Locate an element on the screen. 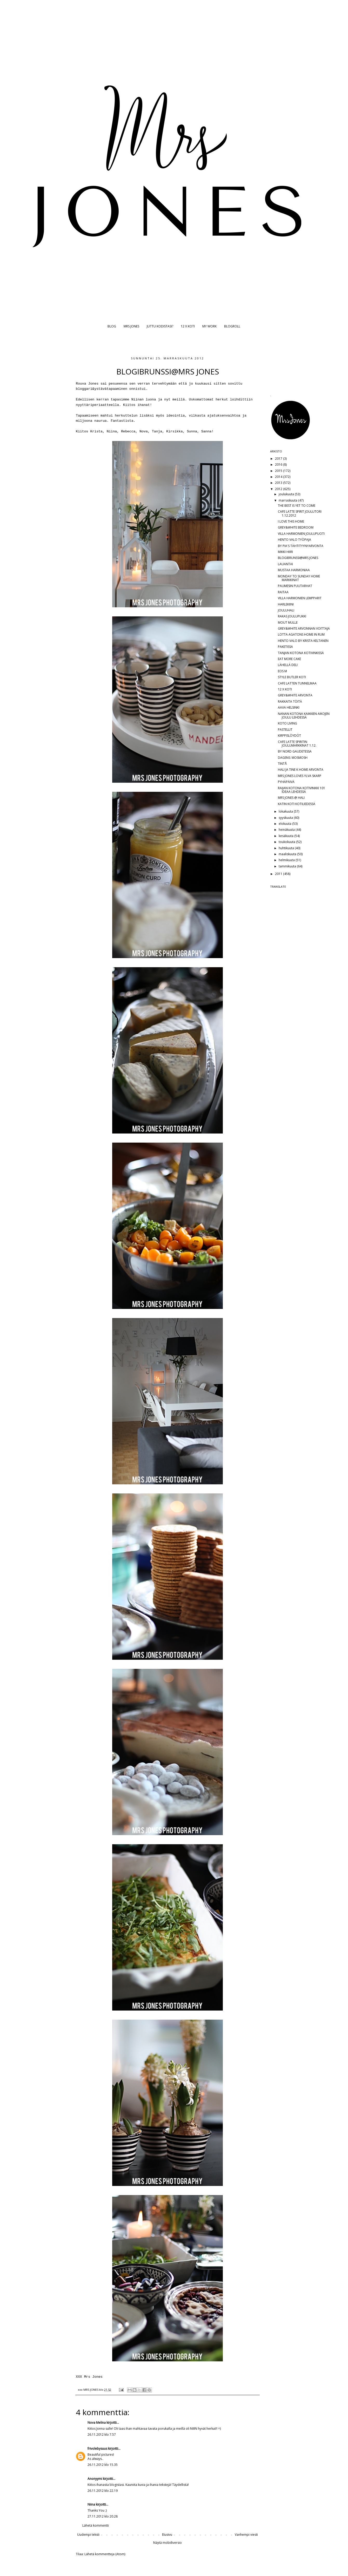 The width and height of the screenshot is (348, 2576). Näytä mobiiliversio is located at coordinates (167, 2542).